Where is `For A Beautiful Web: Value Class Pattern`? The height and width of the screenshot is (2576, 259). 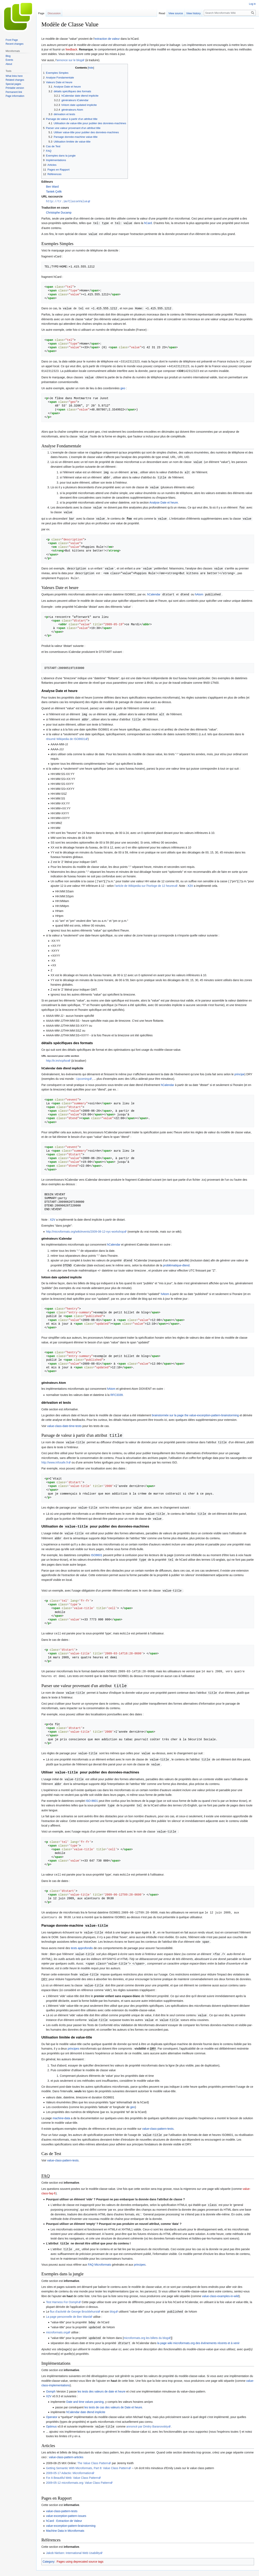 For A Beautiful Web: Value Class Pattern is located at coordinates (72, 2464).